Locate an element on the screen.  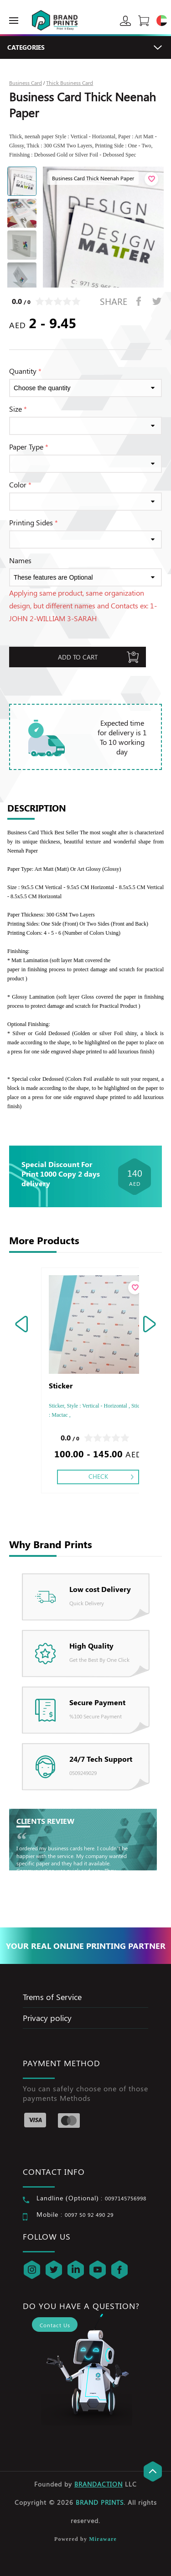
Thick Business Card is located at coordinates (69, 82).